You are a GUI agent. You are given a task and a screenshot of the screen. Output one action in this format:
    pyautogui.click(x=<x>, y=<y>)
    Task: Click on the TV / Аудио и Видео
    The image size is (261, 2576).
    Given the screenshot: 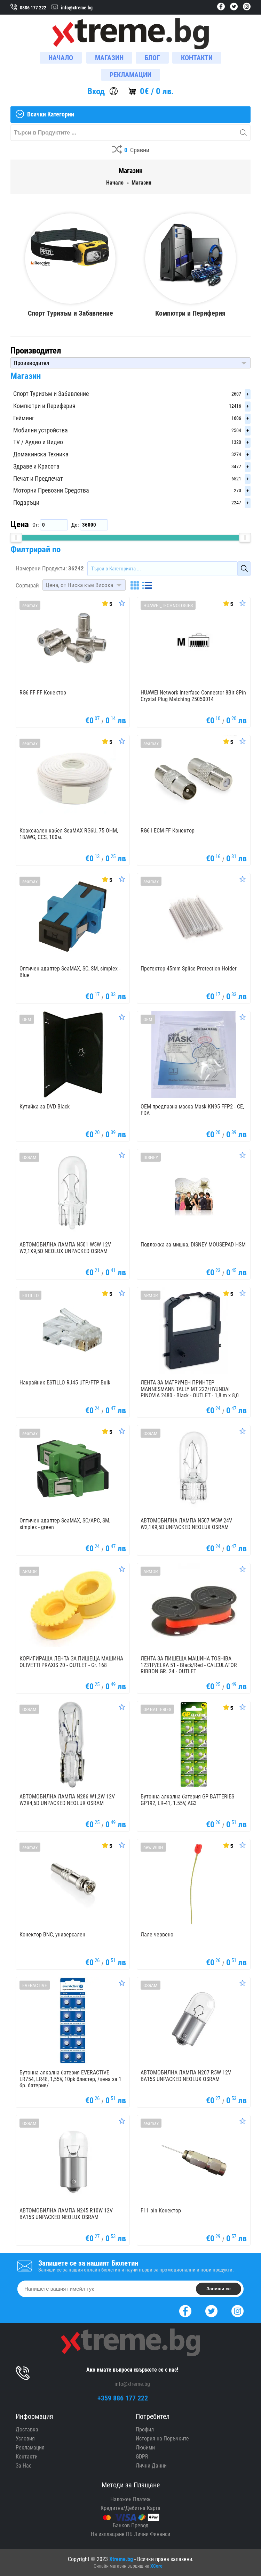 What is the action you would take?
    pyautogui.click(x=38, y=442)
    